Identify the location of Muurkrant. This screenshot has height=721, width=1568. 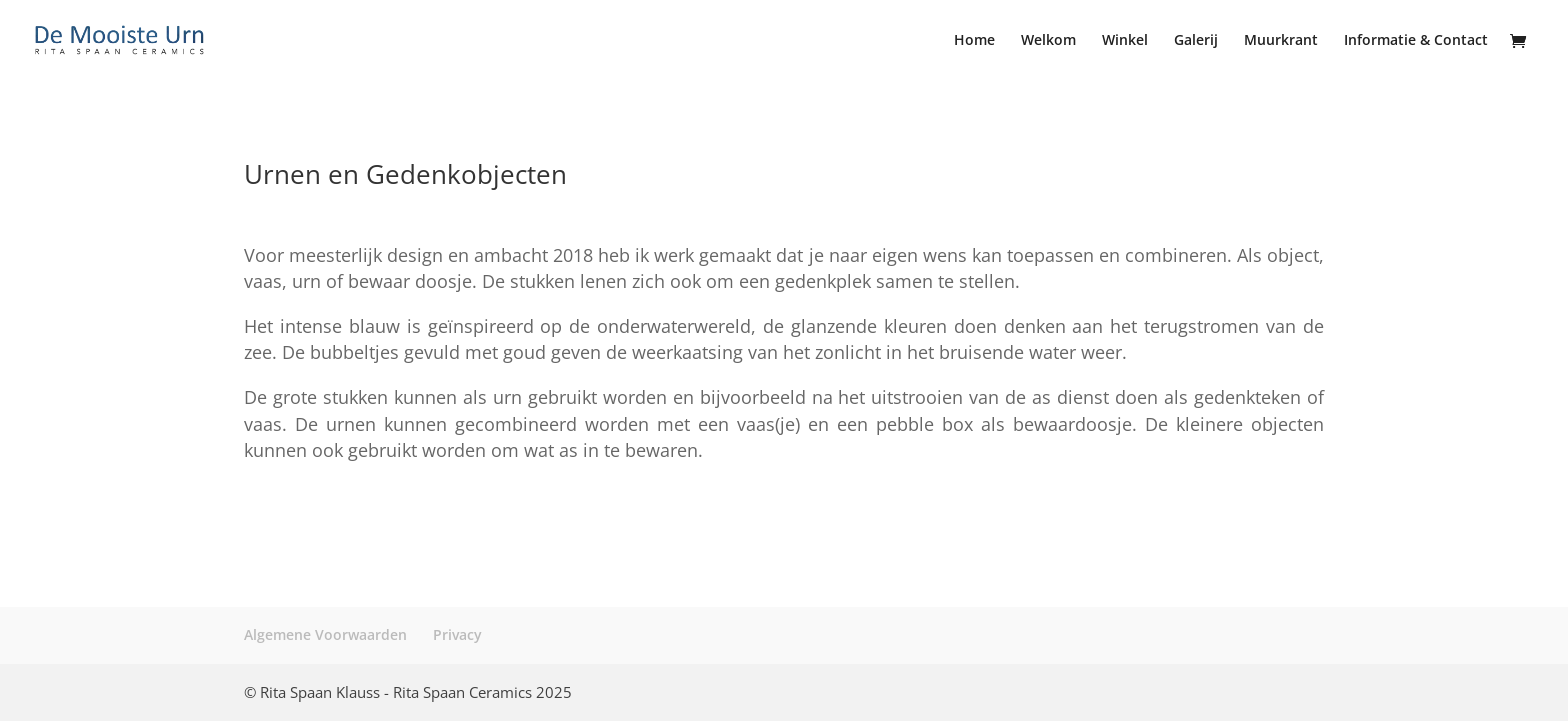
(1281, 41).